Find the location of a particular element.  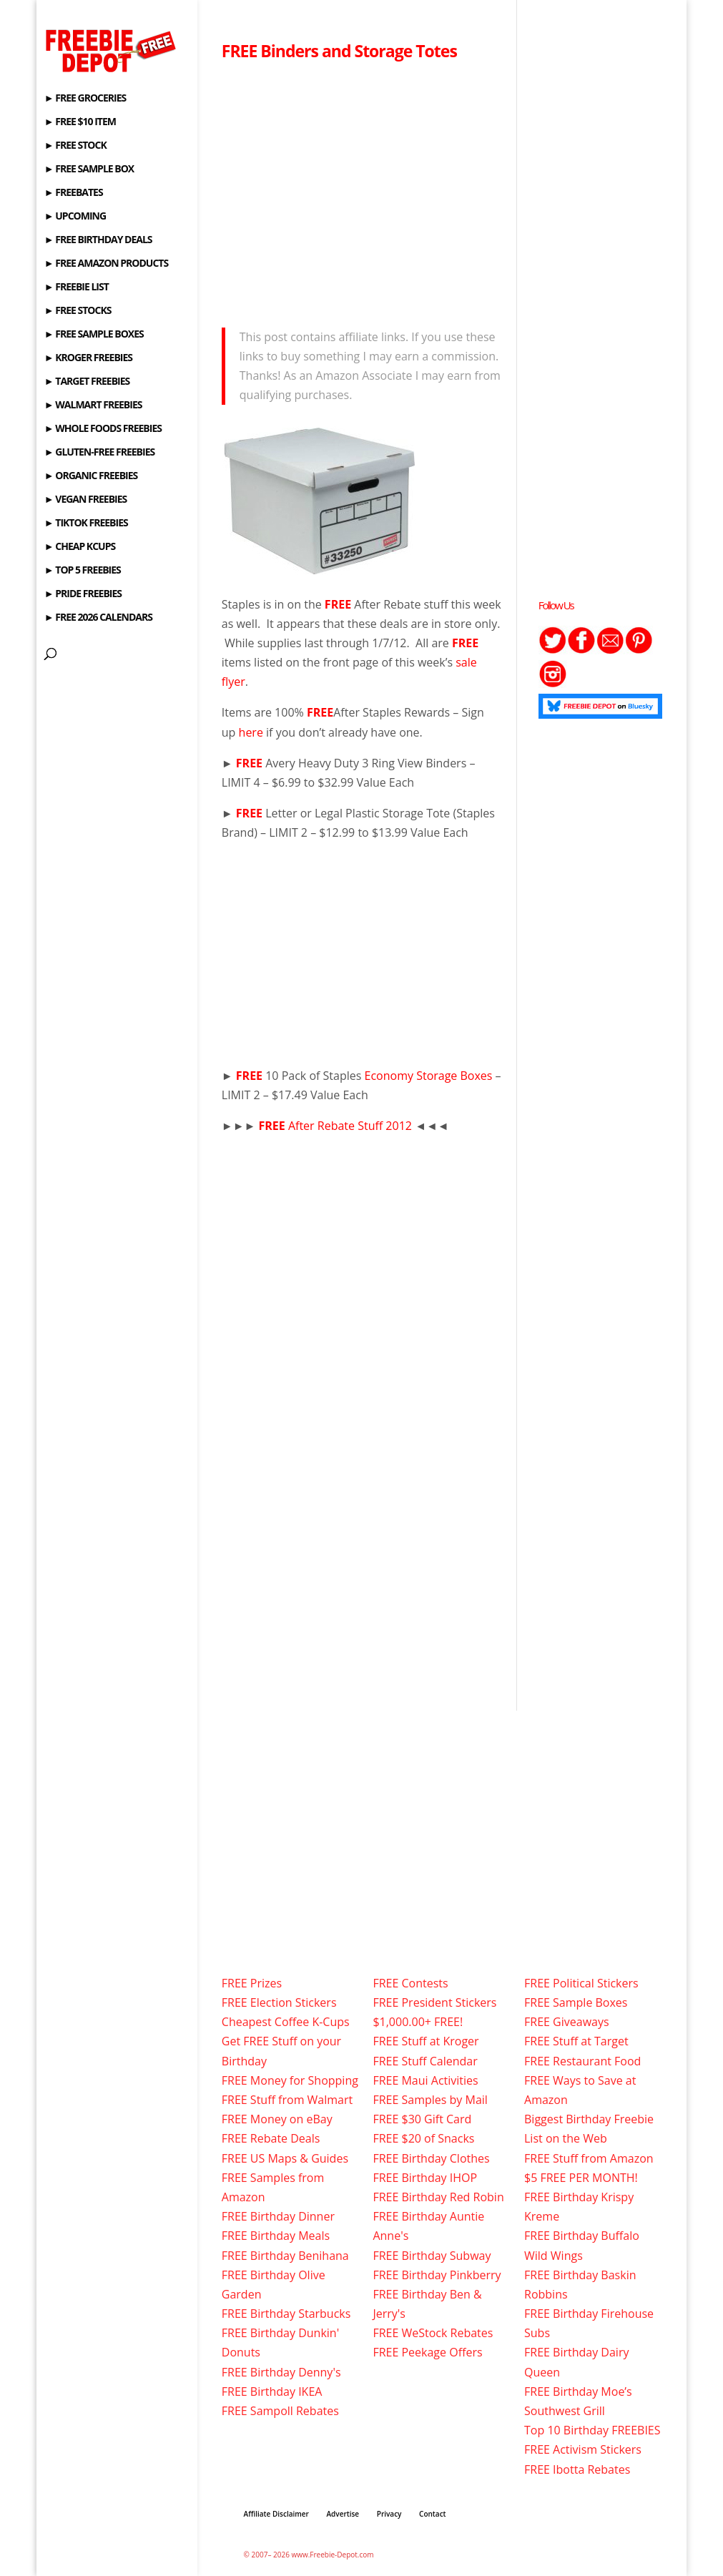

FREE Stuff at Kroger is located at coordinates (425, 2041).